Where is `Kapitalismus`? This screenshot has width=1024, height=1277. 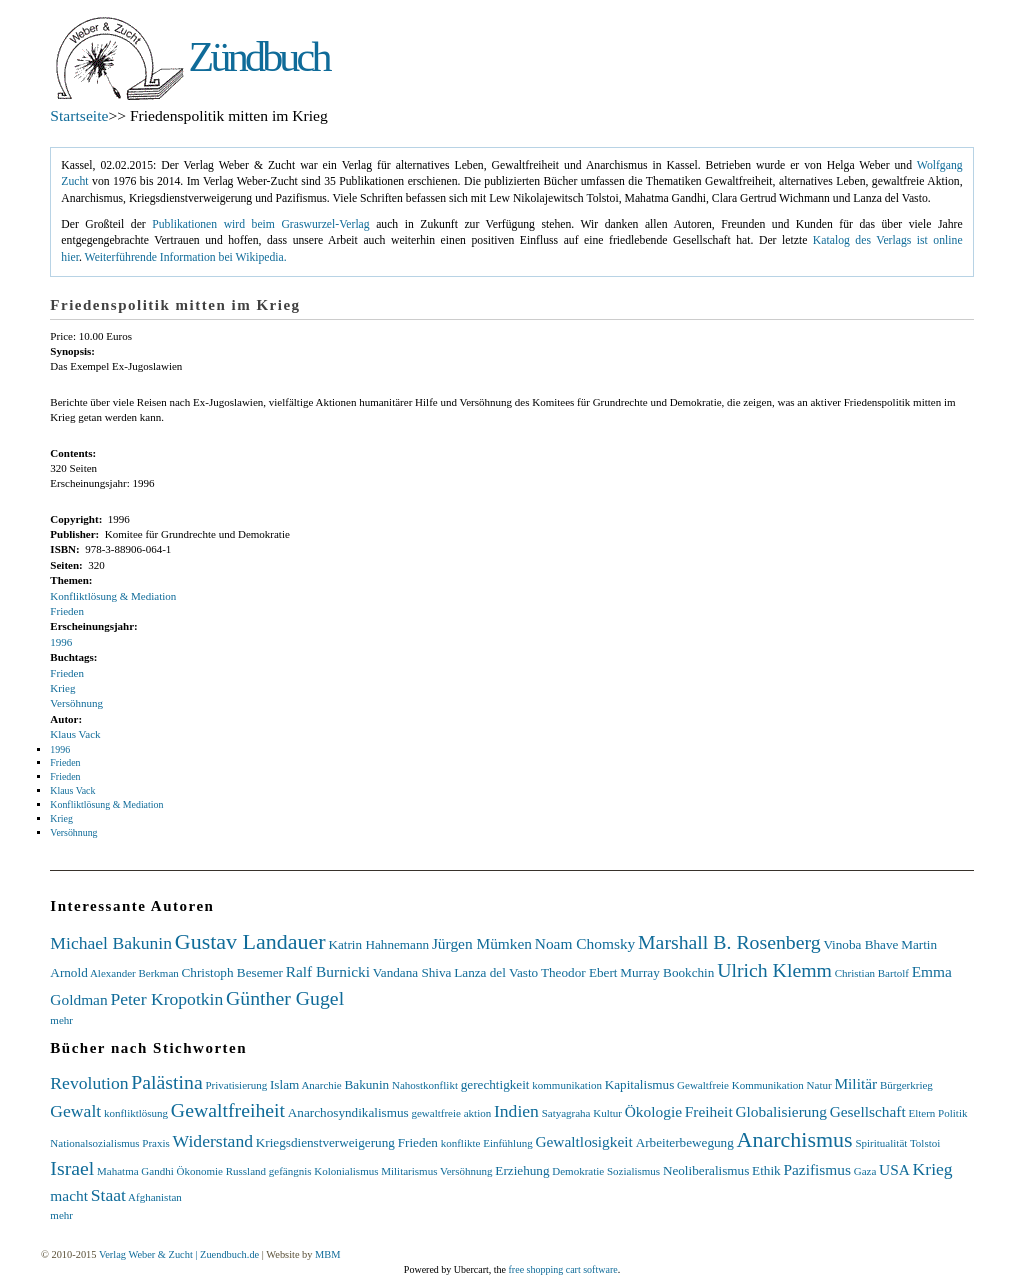
Kapitalismus is located at coordinates (640, 1084).